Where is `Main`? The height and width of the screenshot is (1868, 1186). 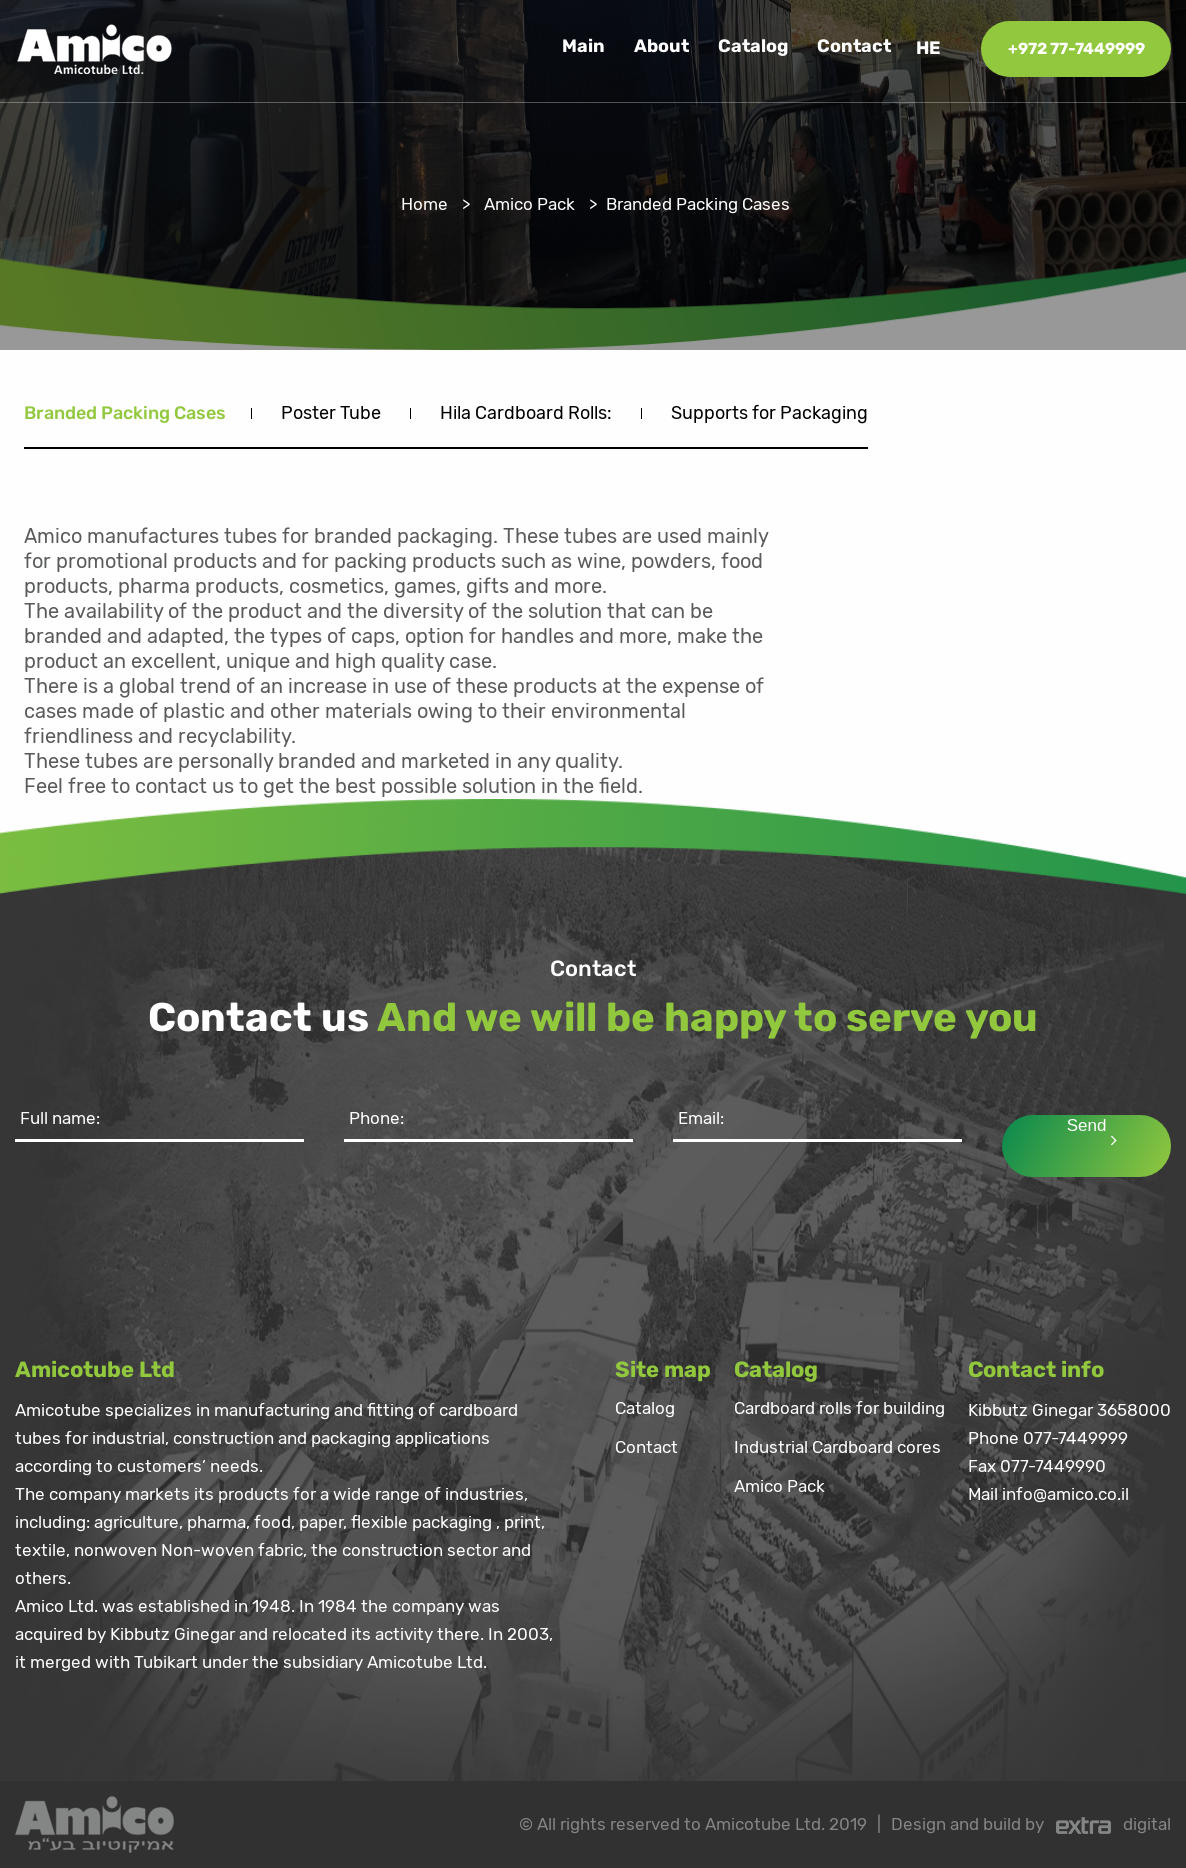 Main is located at coordinates (583, 47).